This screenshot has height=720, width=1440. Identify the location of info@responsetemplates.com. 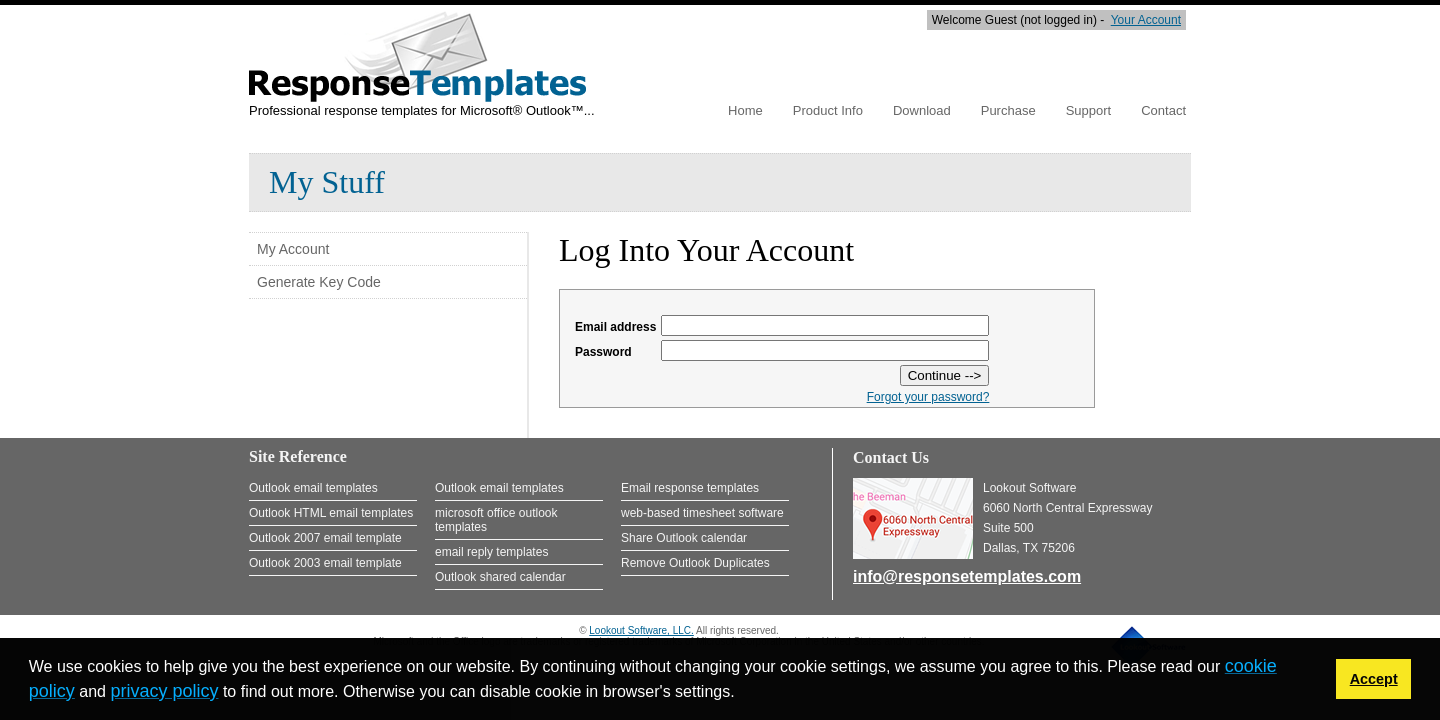
(967, 576).